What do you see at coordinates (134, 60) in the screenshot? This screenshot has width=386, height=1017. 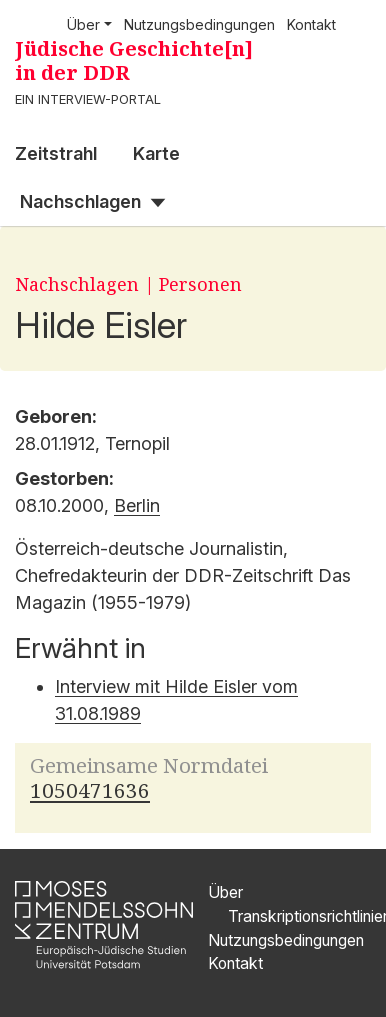 I see `Jüdische Geschichte[n] in der DDR` at bounding box center [134, 60].